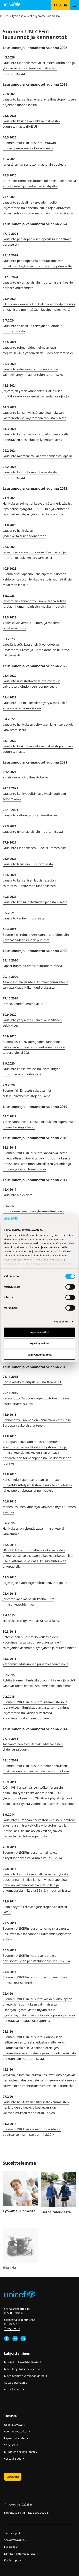 Image resolution: width=79 pixels, height=2576 pixels. What do you see at coordinates (32, 1382) in the screenshot?
I see `Kansalaisaloite äitiyslaiksi starttaa 28.11.` at bounding box center [32, 1382].